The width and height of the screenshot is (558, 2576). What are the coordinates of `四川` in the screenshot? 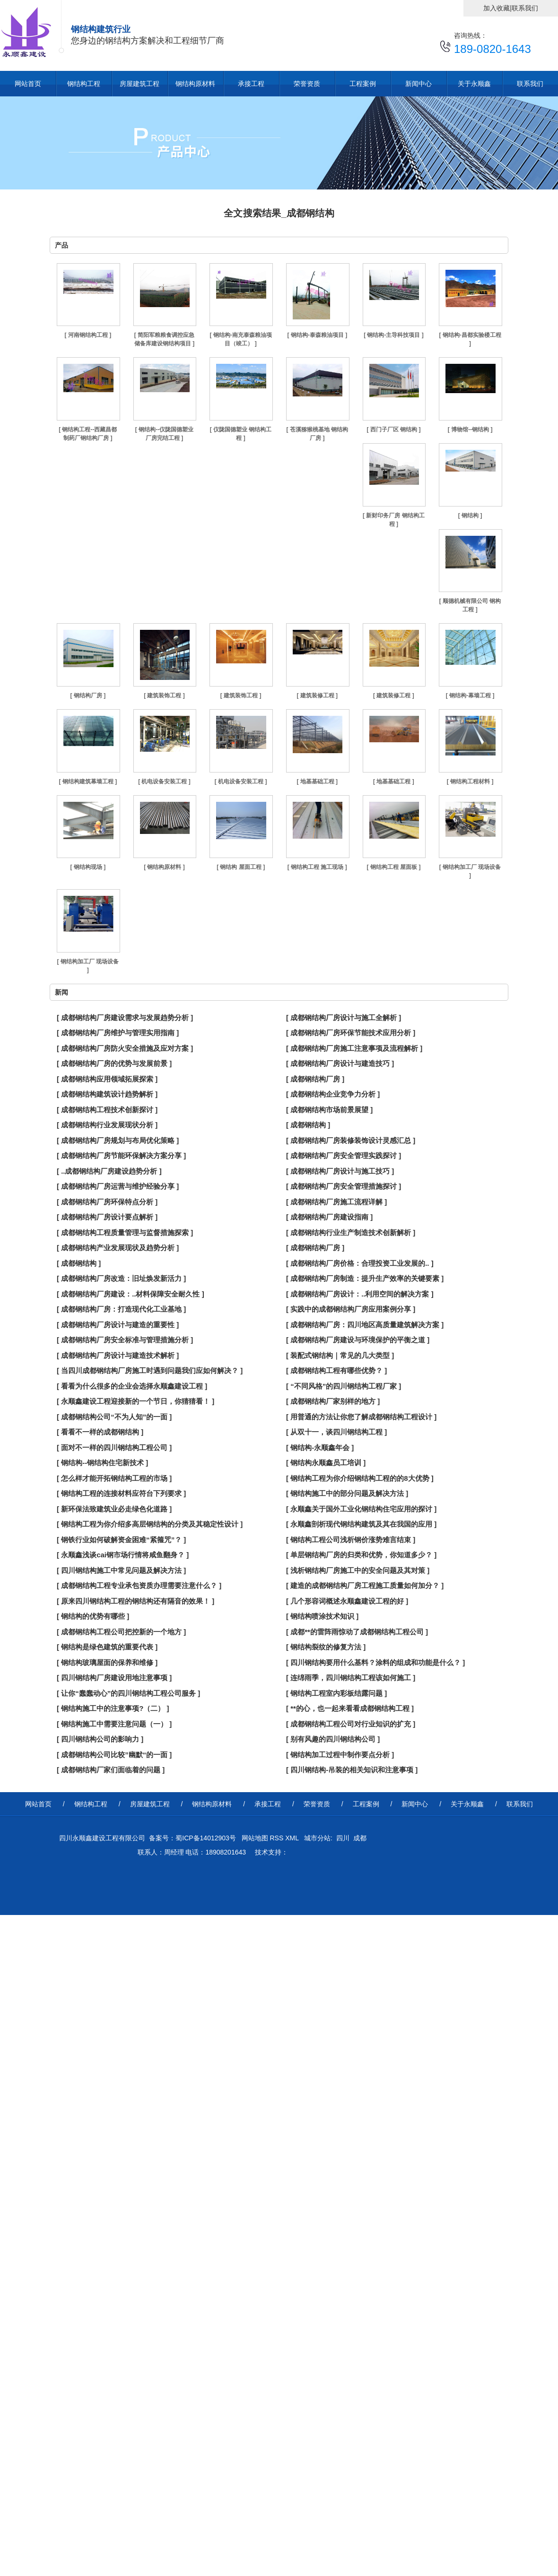 It's located at (342, 1838).